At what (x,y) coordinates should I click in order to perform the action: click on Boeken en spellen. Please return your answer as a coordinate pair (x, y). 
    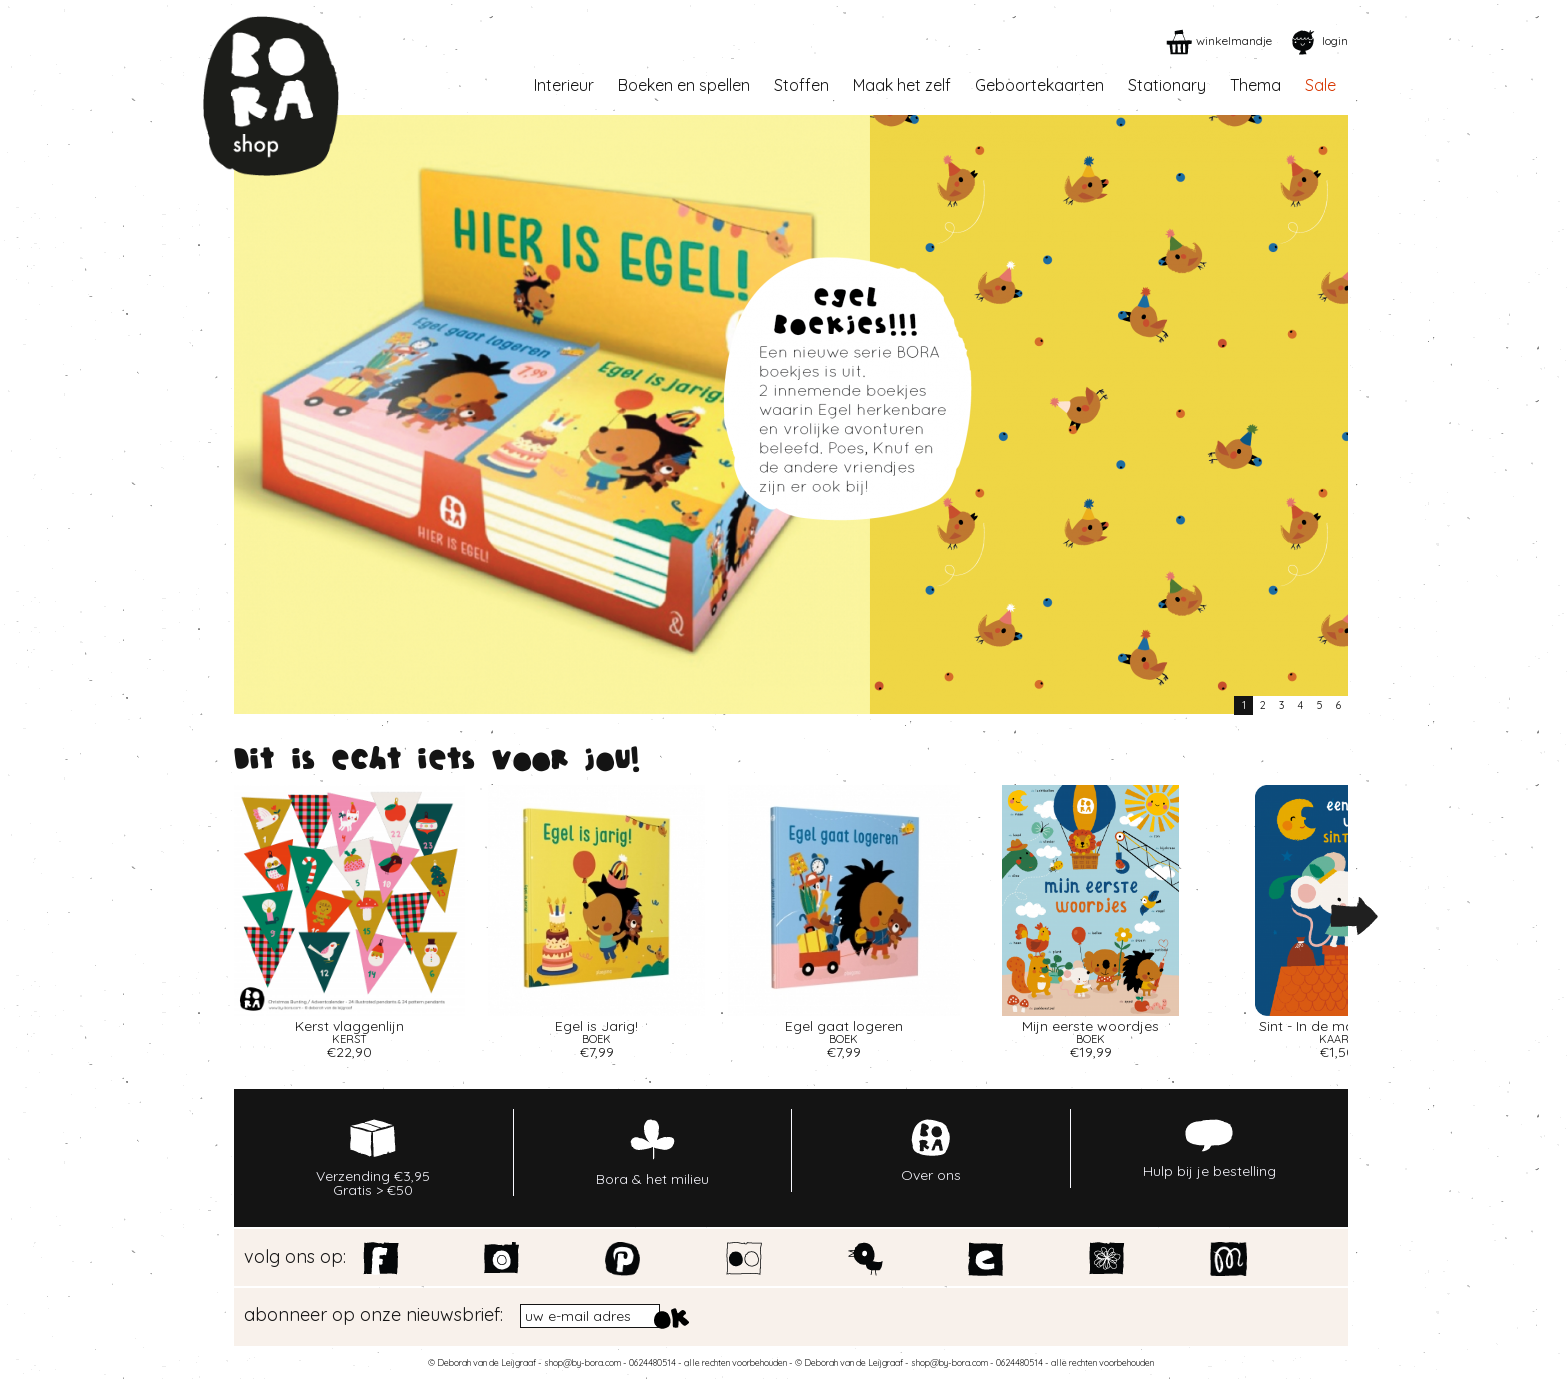
    Looking at the image, I should click on (684, 85).